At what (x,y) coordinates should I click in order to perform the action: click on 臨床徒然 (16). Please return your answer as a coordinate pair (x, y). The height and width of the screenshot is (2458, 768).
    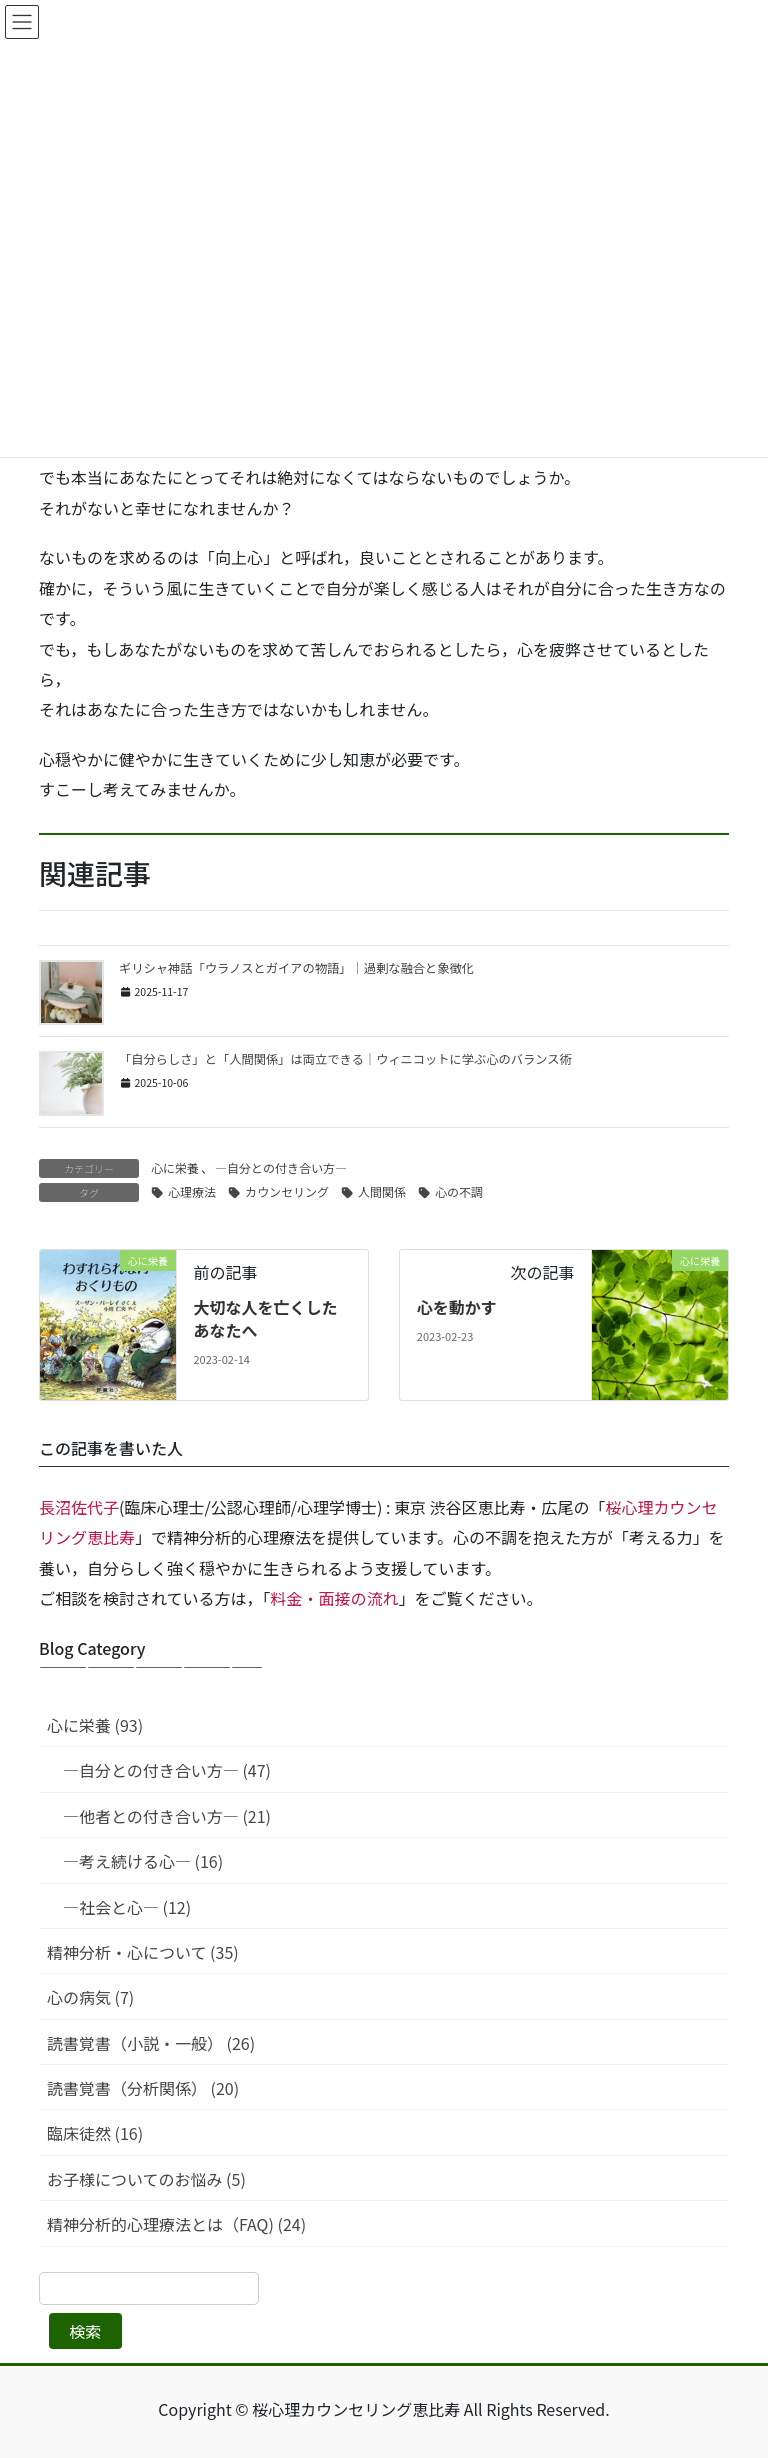
    Looking at the image, I should click on (95, 2133).